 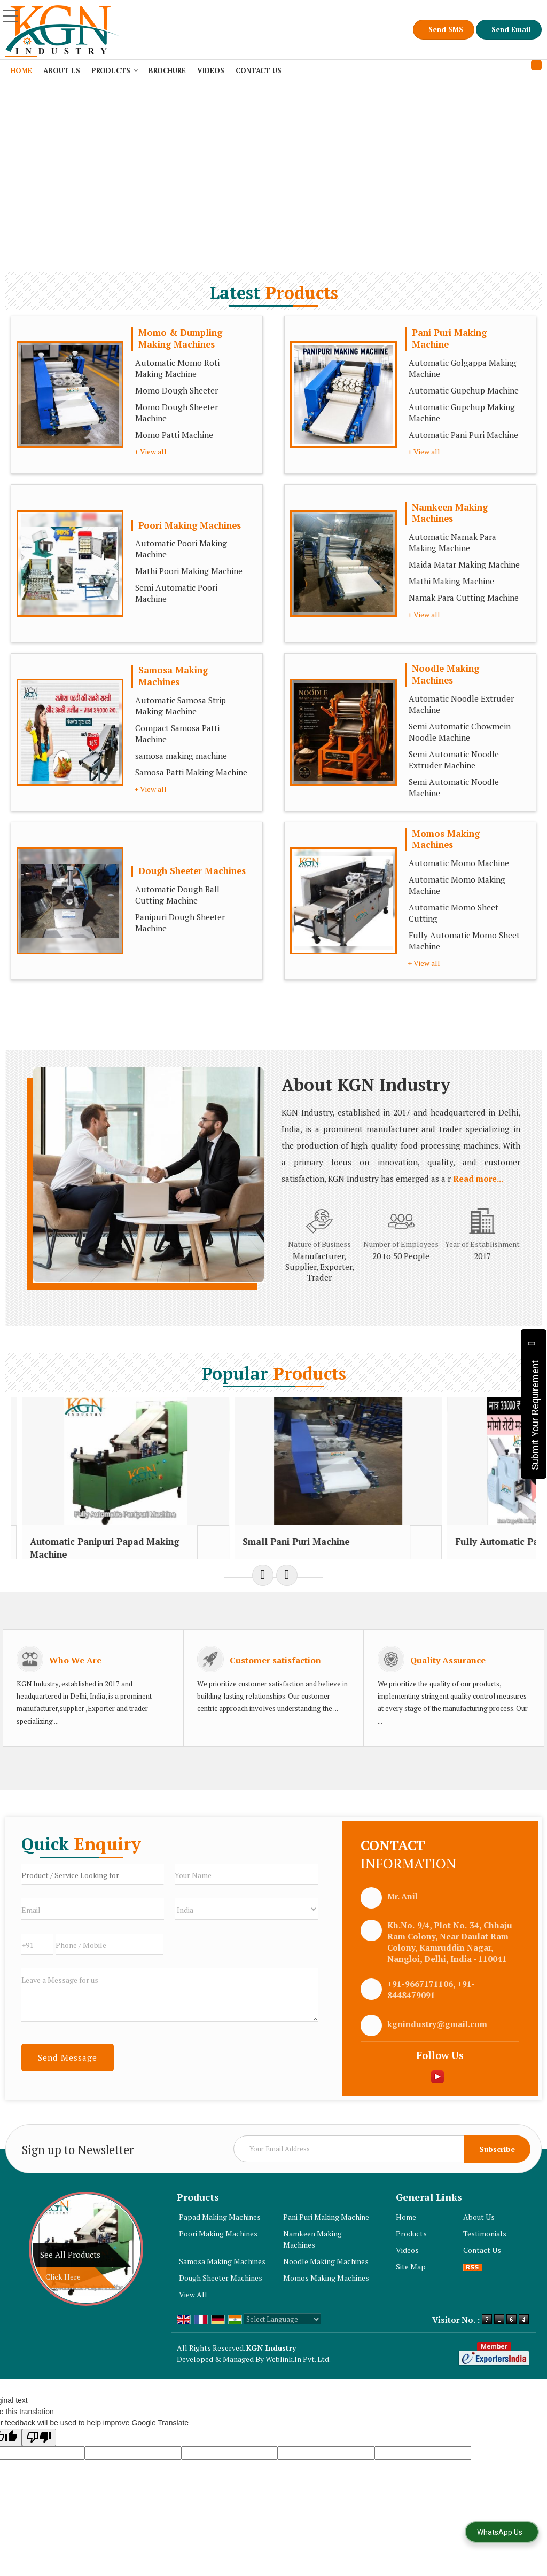 I want to click on Pani Puri Making Machine, so click(x=449, y=338).